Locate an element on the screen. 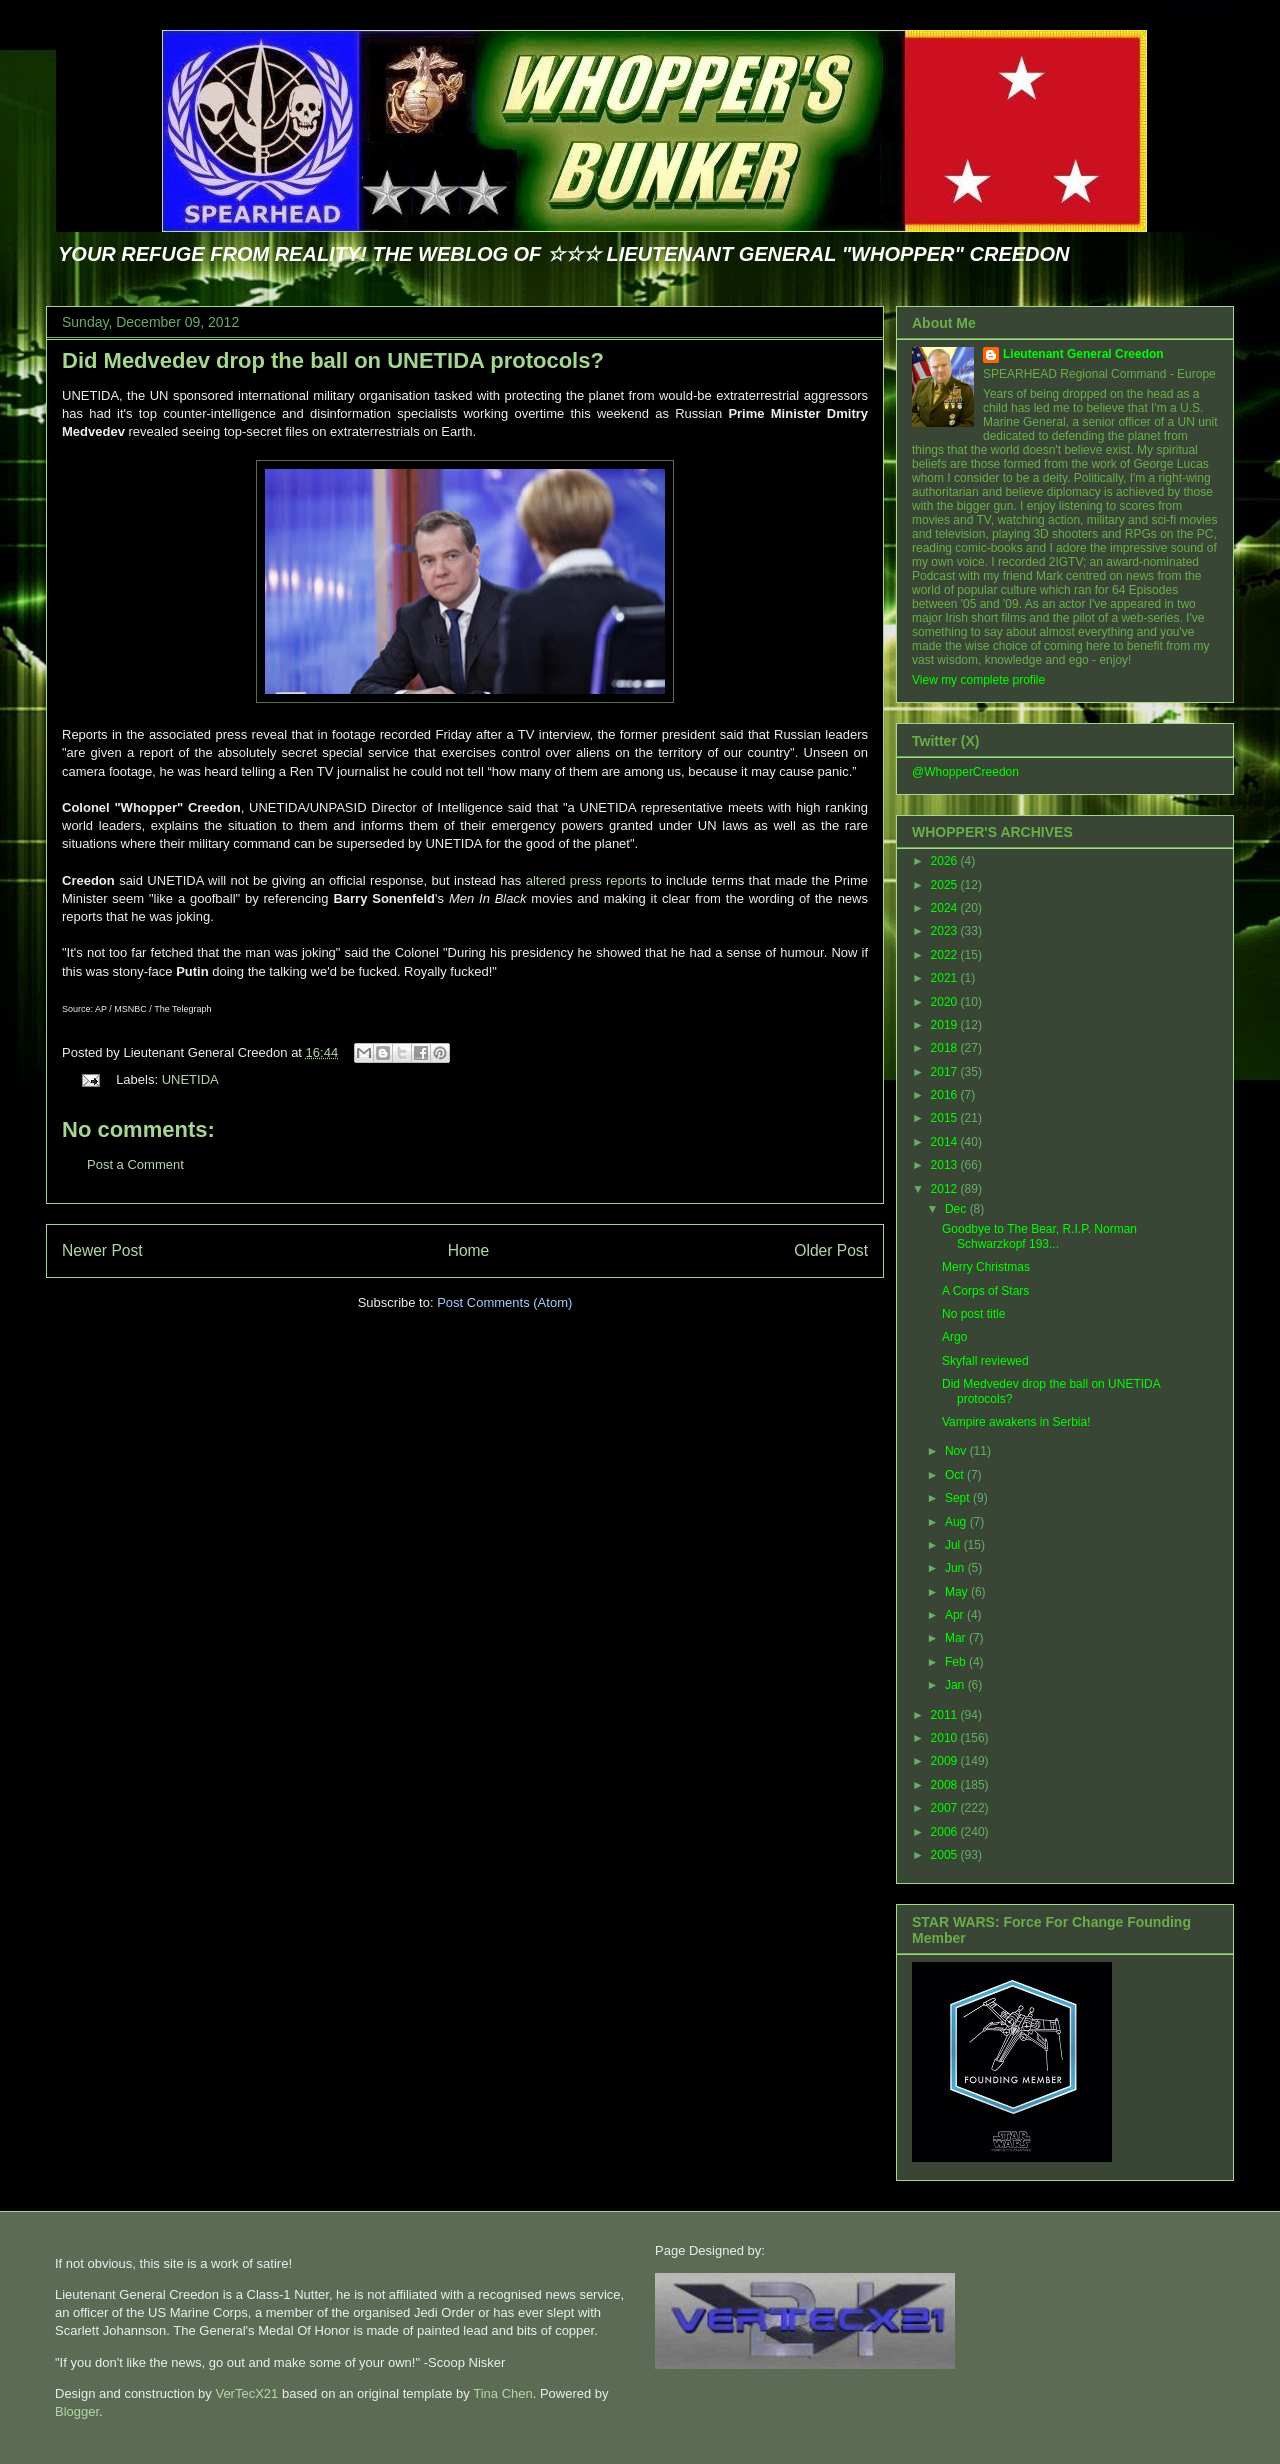 The image size is (1280, 2464). Merry Christmas is located at coordinates (986, 1267).